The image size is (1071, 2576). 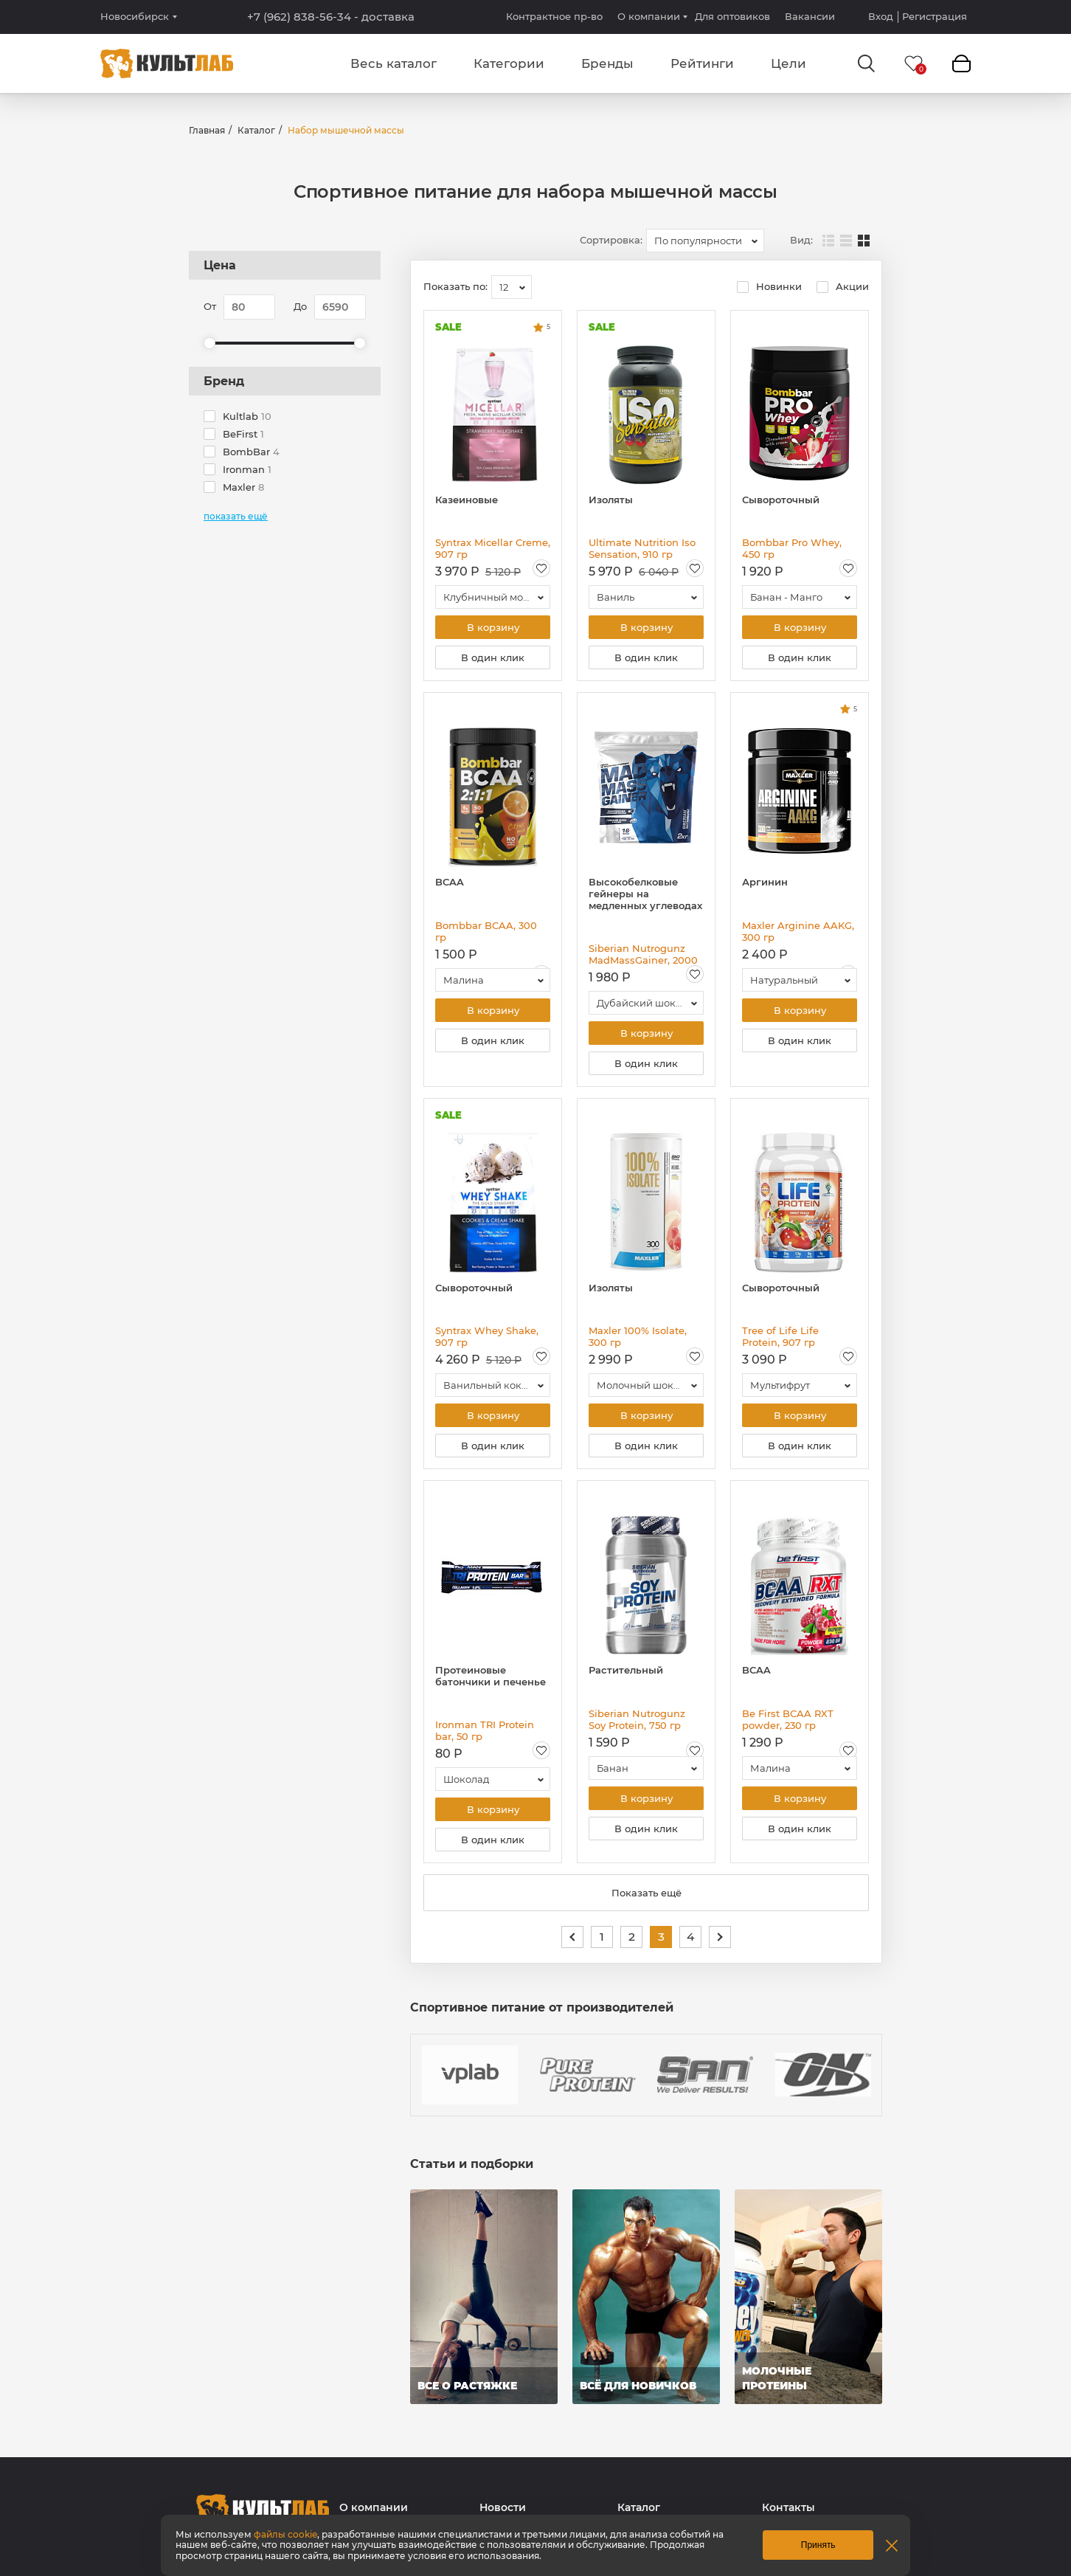 What do you see at coordinates (810, 16) in the screenshot?
I see `Вакансии` at bounding box center [810, 16].